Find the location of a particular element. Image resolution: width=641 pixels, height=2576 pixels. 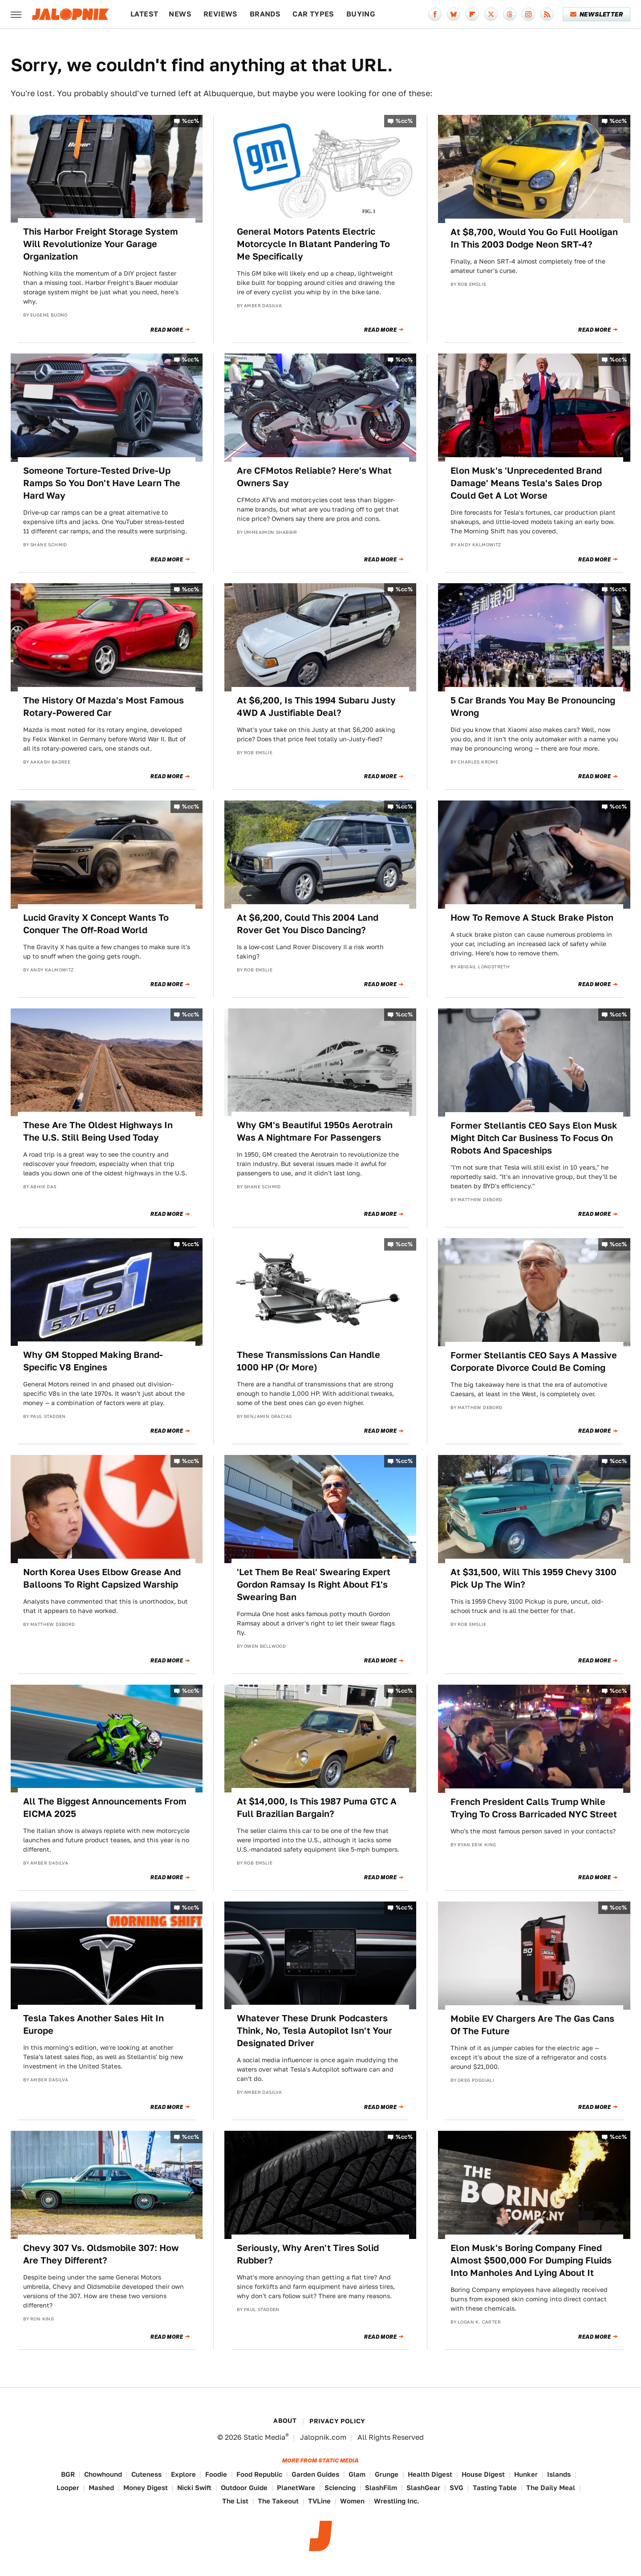

Mashed is located at coordinates (101, 2487).